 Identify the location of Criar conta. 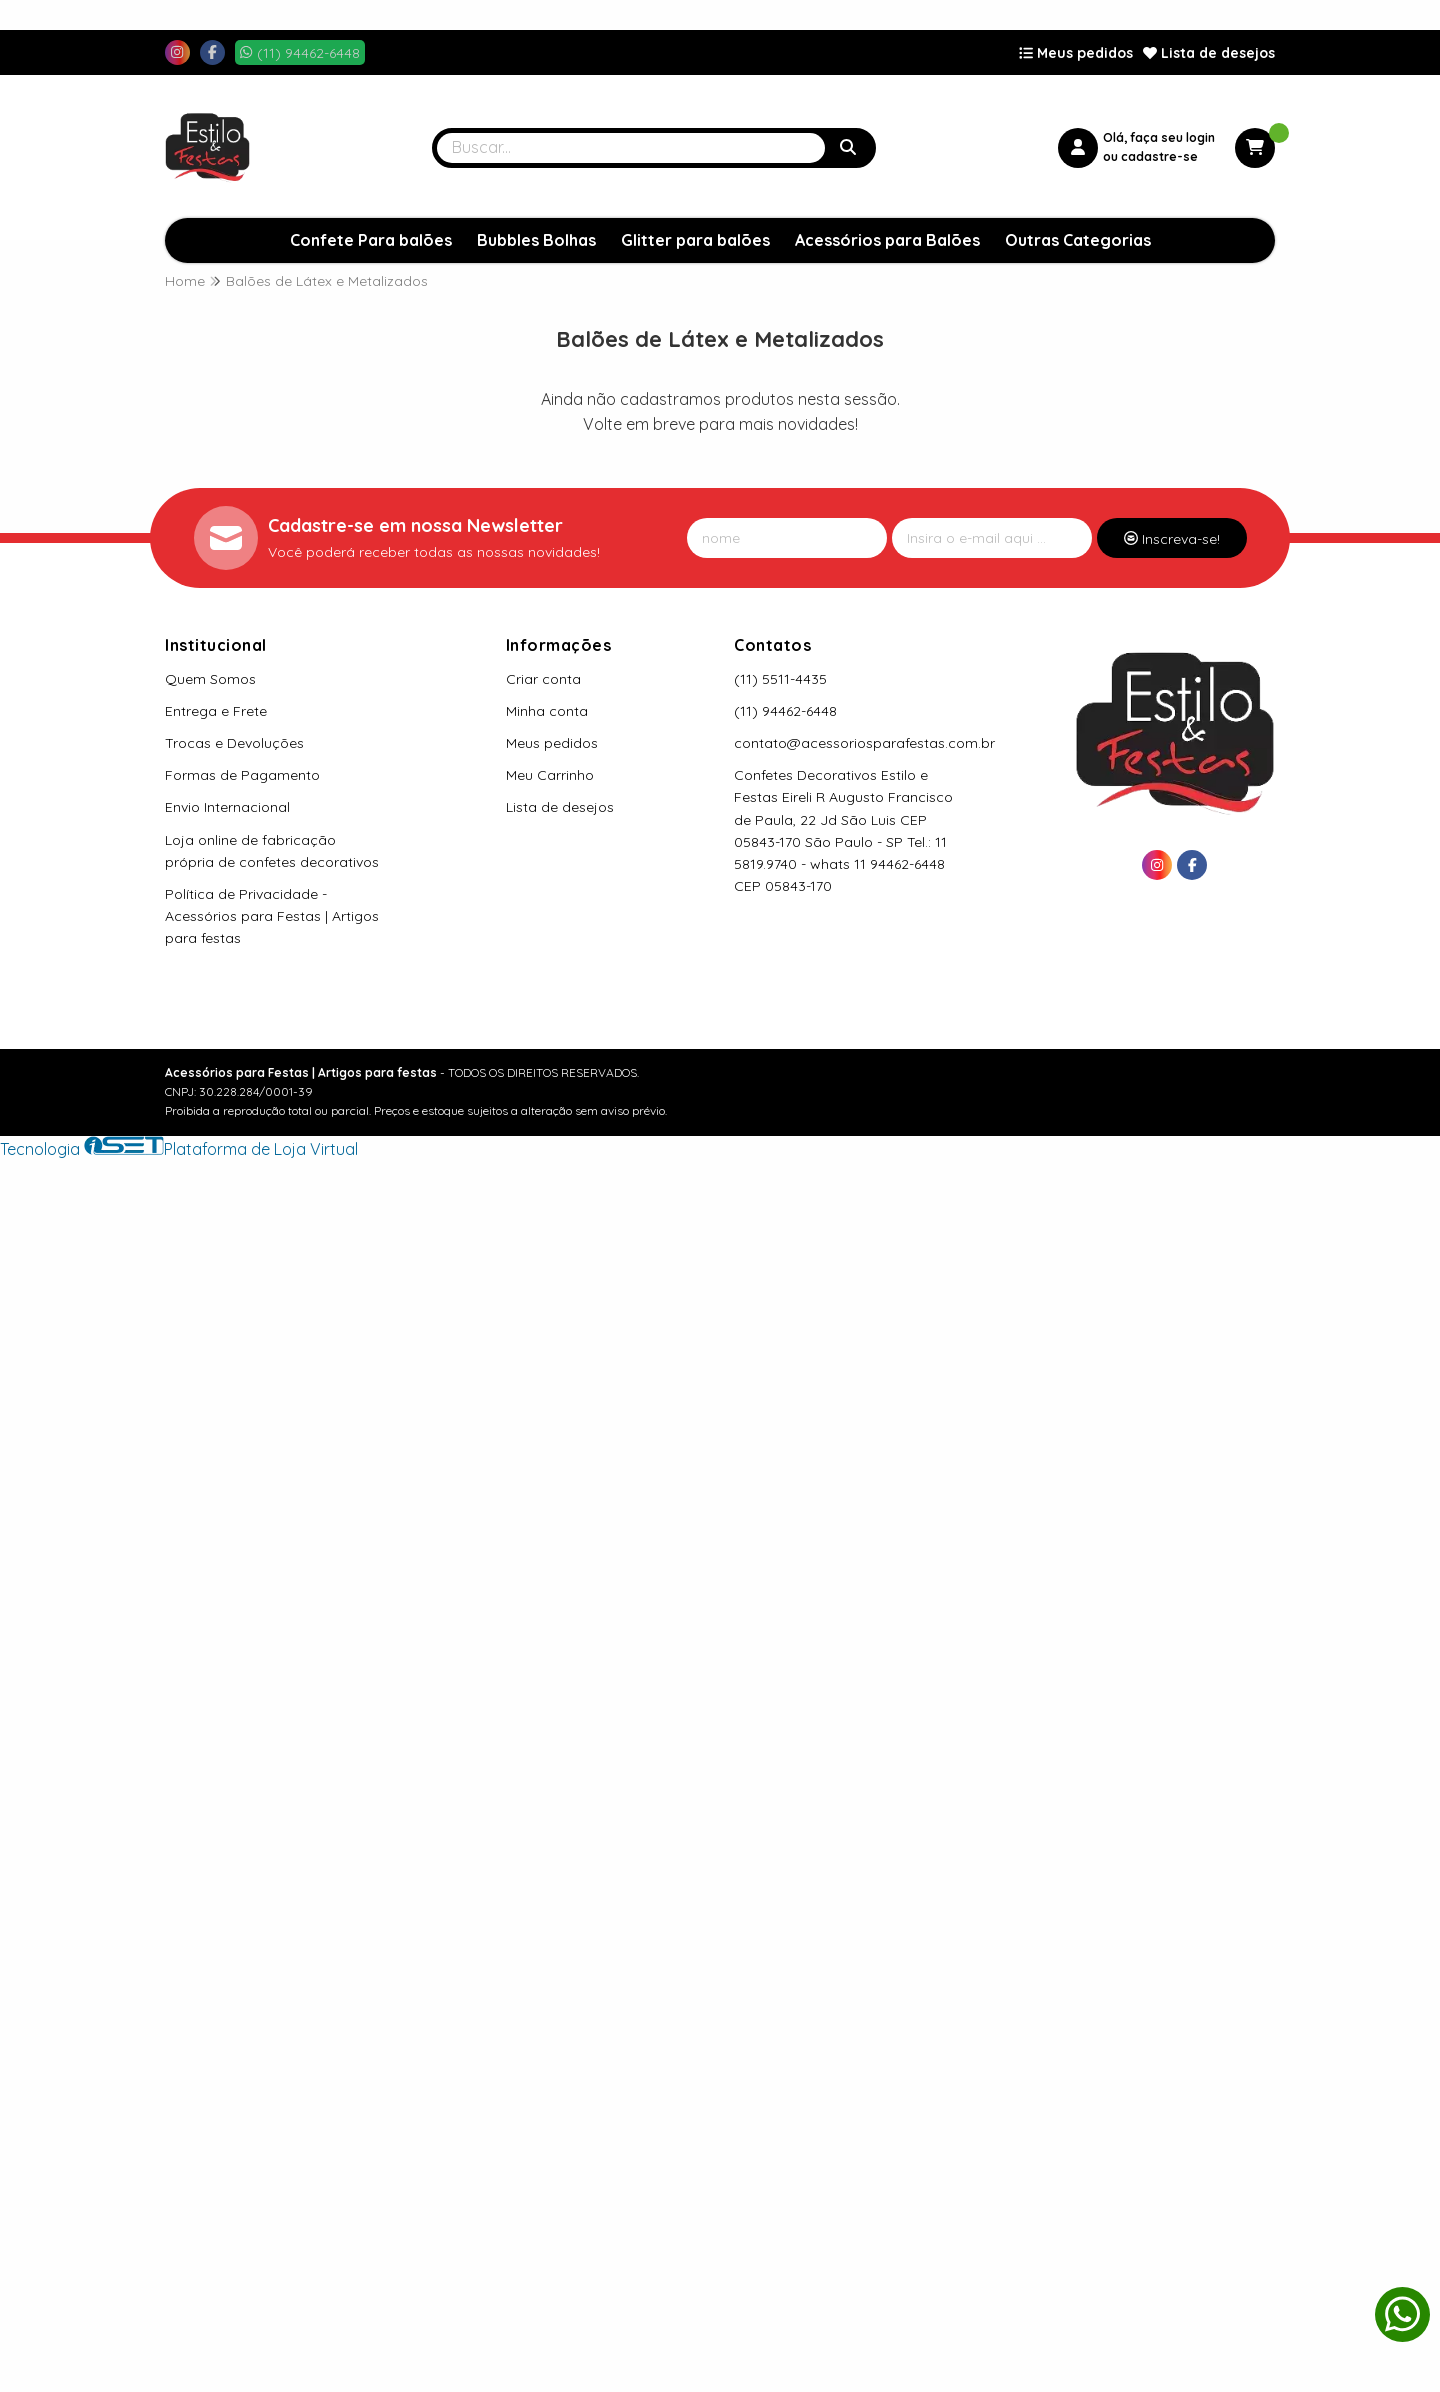
(543, 679).